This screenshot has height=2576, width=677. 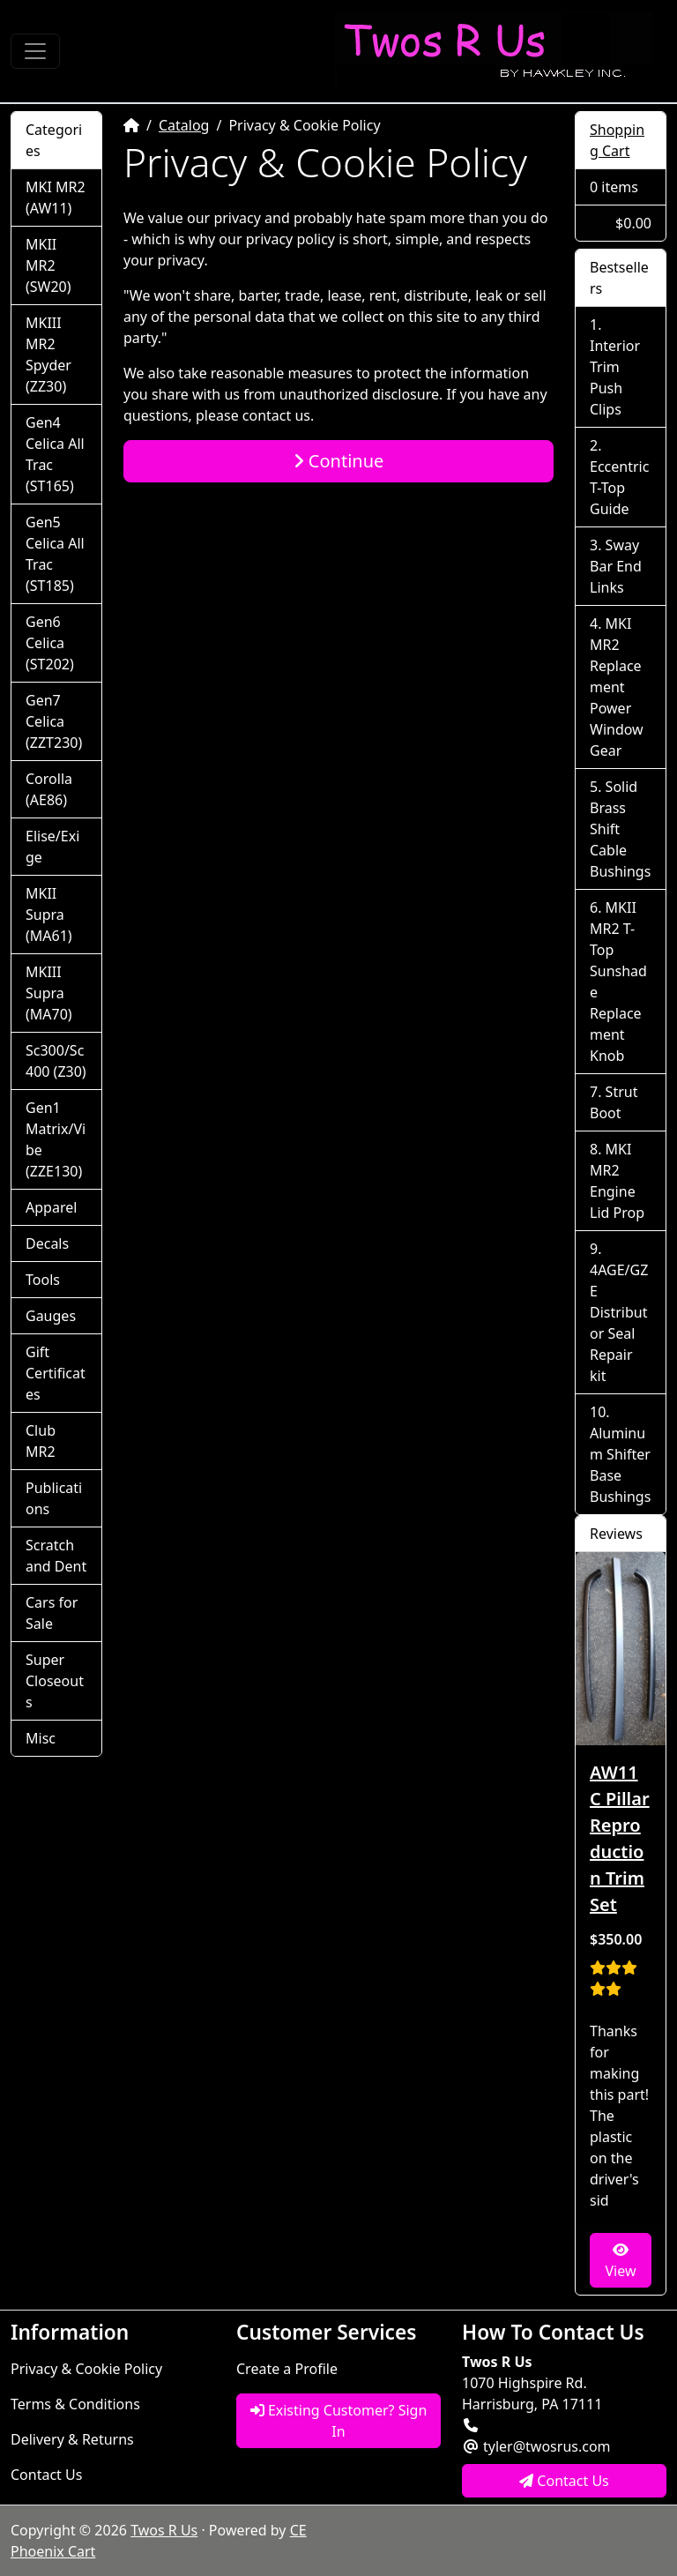 What do you see at coordinates (617, 1180) in the screenshot?
I see `MKI MR2 Engine Lid Prop` at bounding box center [617, 1180].